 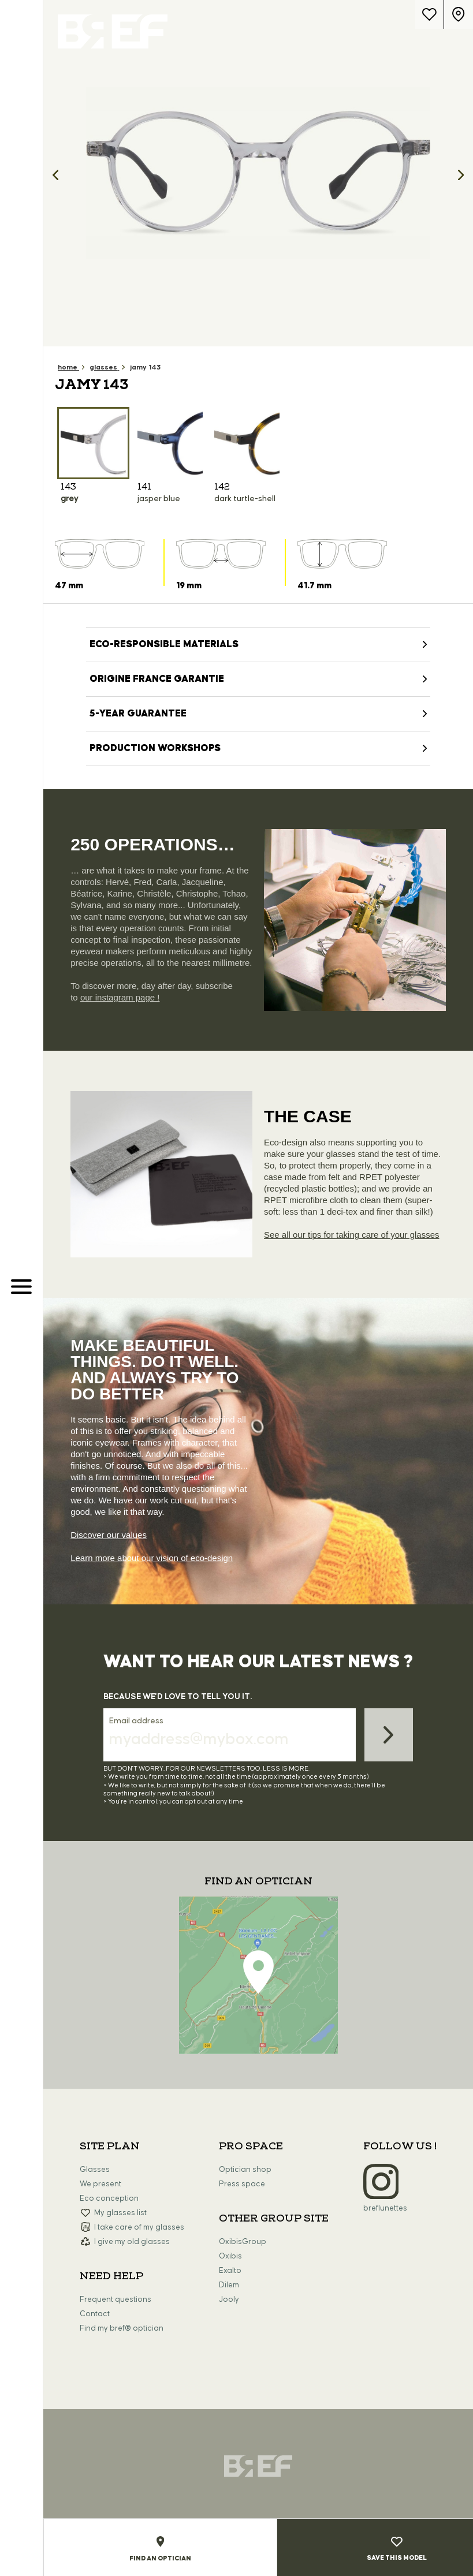 What do you see at coordinates (258, 173) in the screenshot?
I see `[option]` at bounding box center [258, 173].